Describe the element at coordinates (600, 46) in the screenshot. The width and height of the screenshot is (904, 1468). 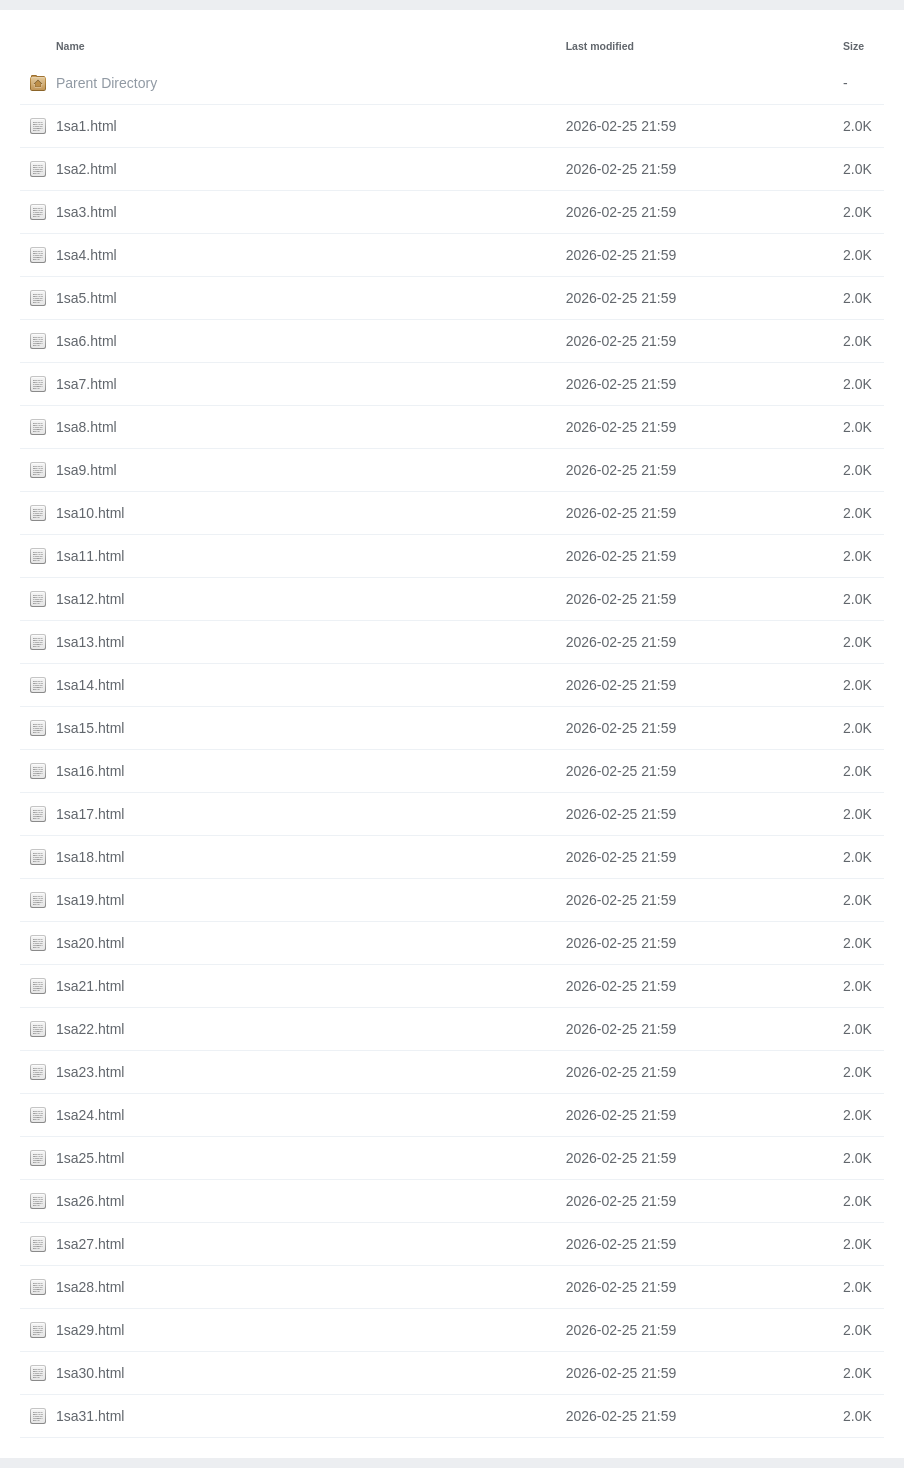
I see `Last modified` at that location.